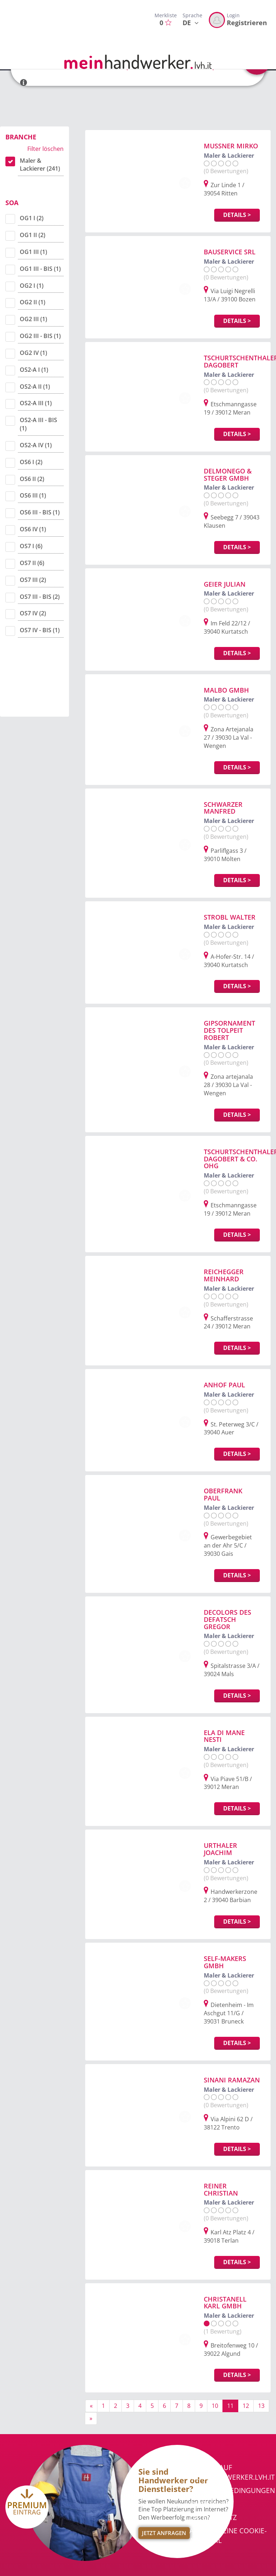 Image resolution: width=276 pixels, height=2576 pixels. What do you see at coordinates (34, 370) in the screenshot?
I see `OS2-A I (1)` at bounding box center [34, 370].